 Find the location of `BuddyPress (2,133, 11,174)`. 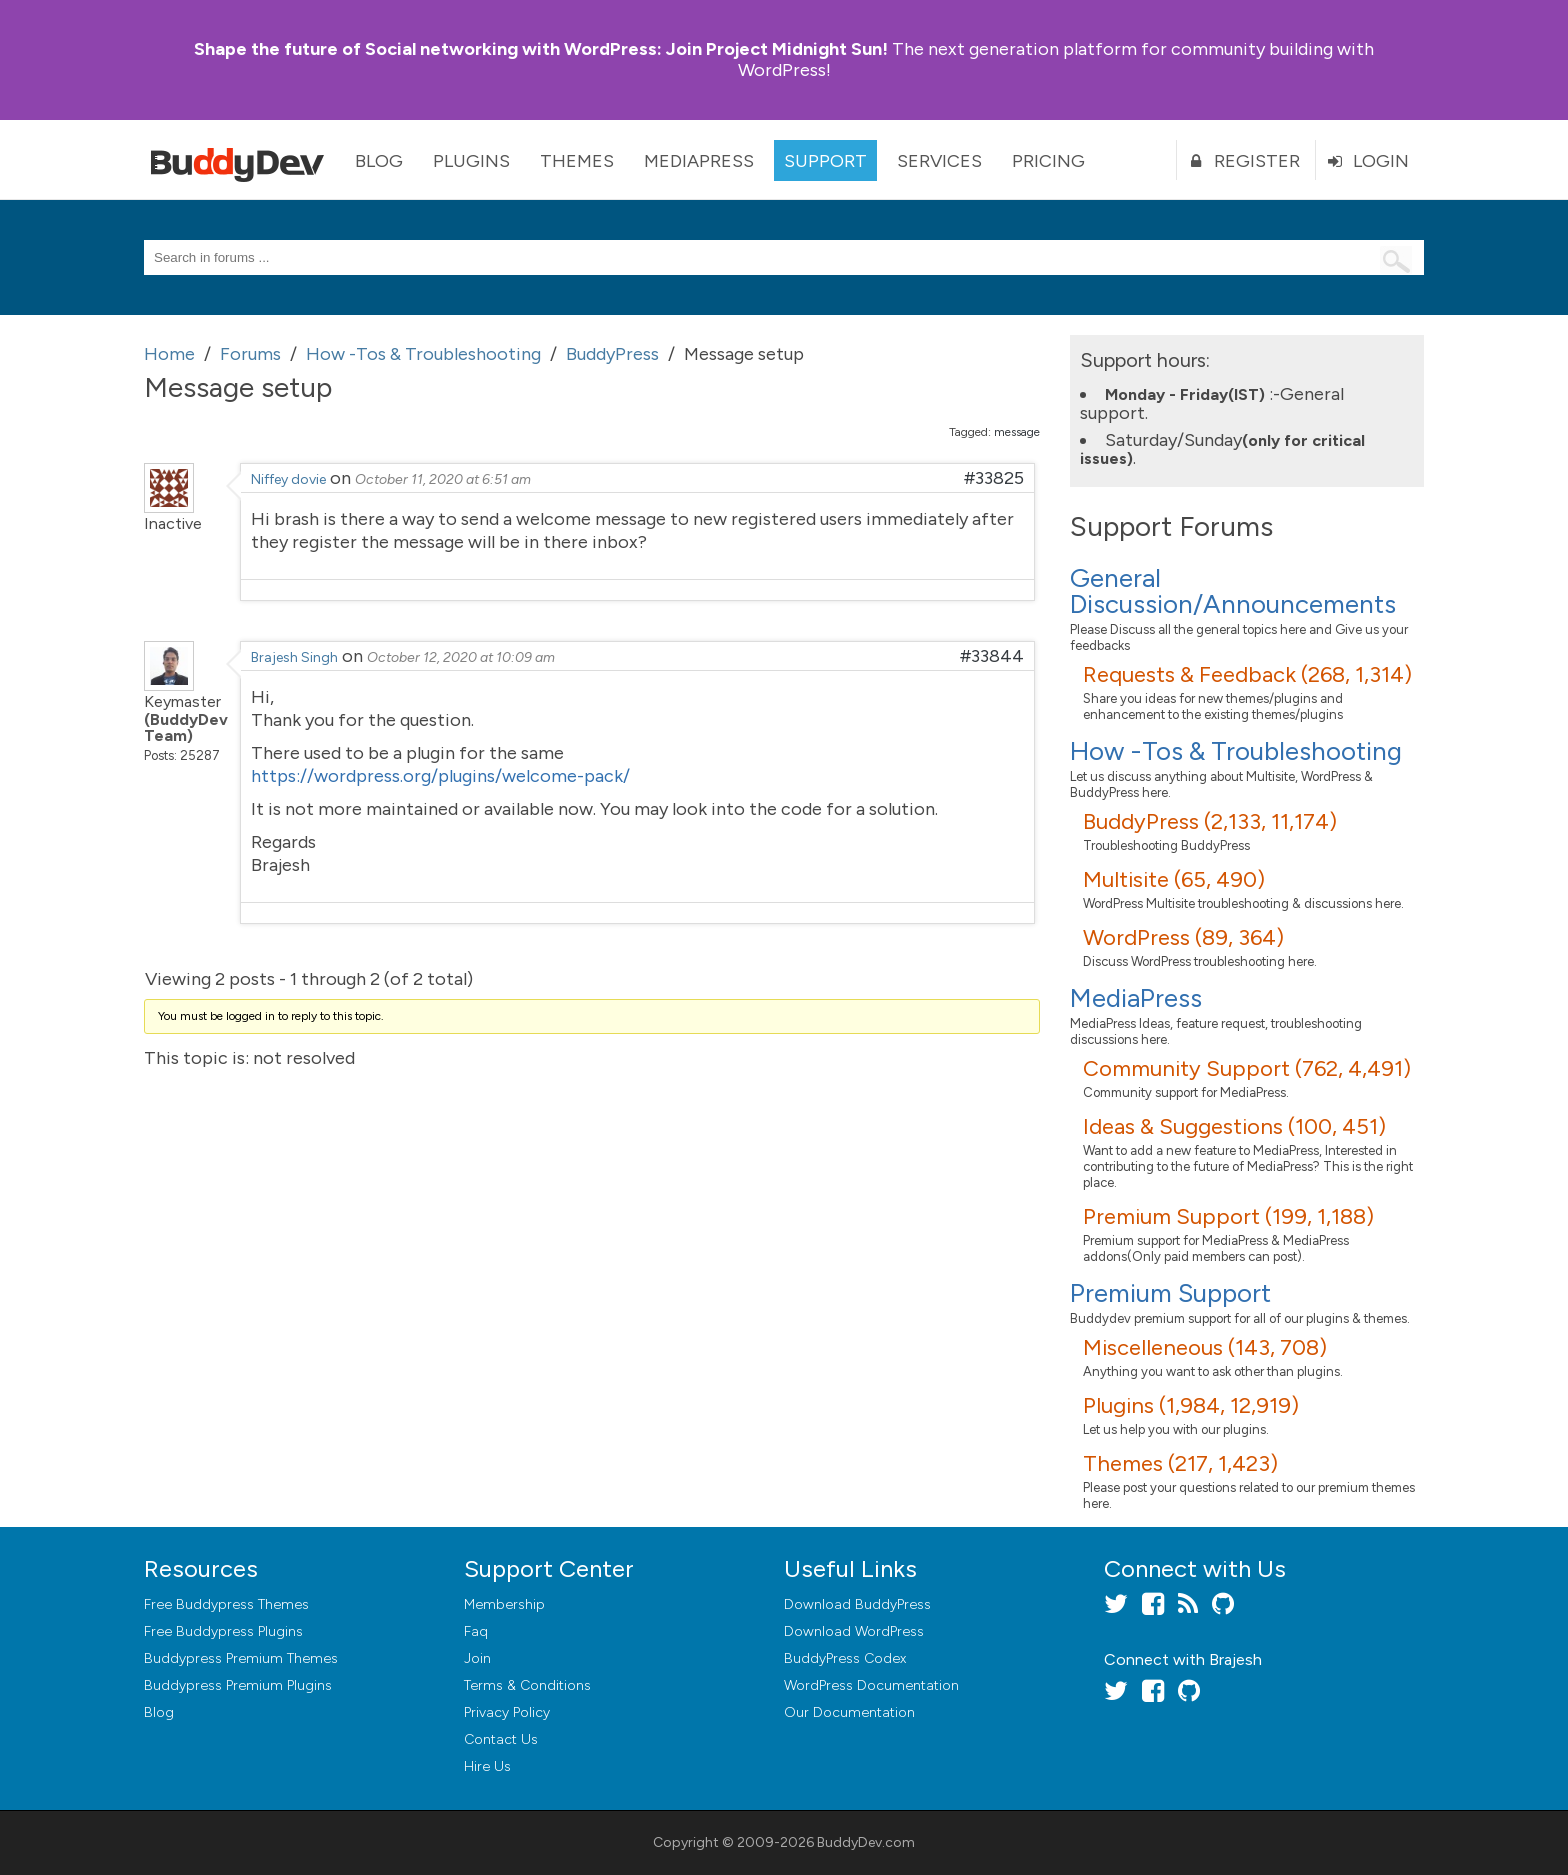

BuddyPress (2,133, 11,174) is located at coordinates (1210, 821).